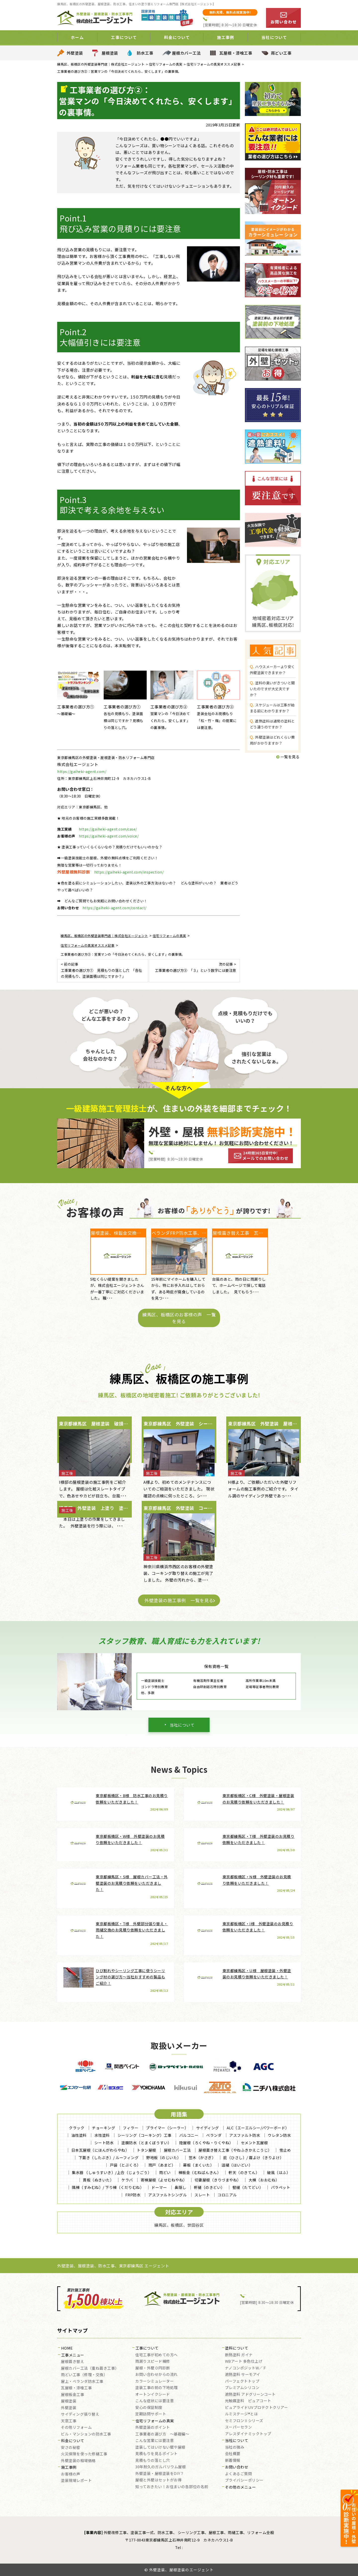  I want to click on 陸屋根（ろくやね・りくやね）, so click(206, 2142).